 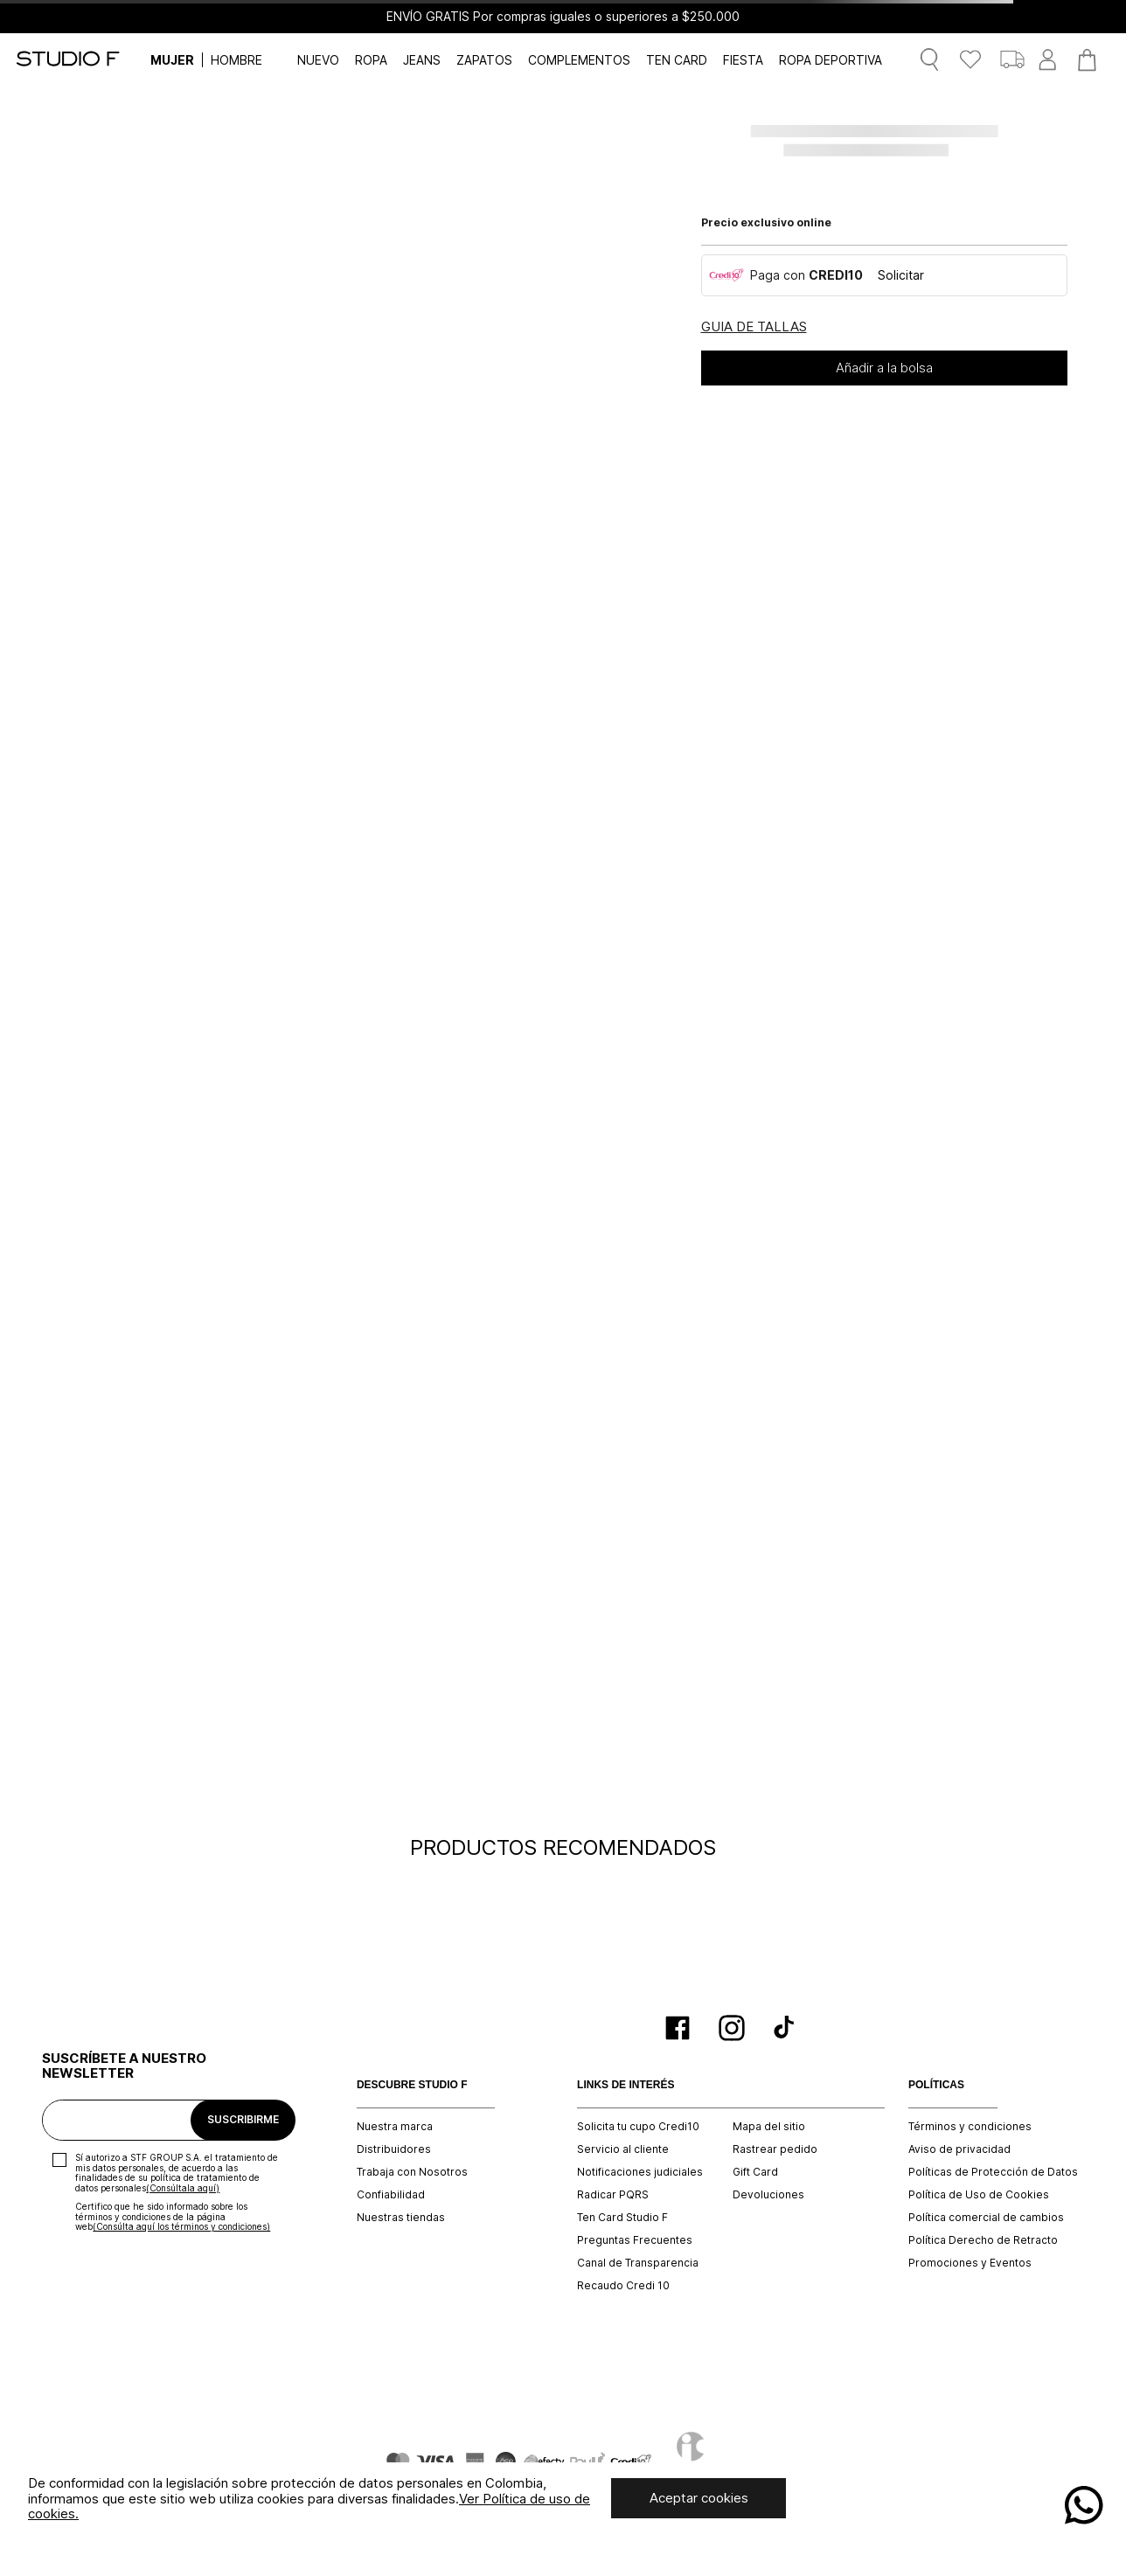 What do you see at coordinates (625, 2085) in the screenshot?
I see `LINKS DE INTERÉS` at bounding box center [625, 2085].